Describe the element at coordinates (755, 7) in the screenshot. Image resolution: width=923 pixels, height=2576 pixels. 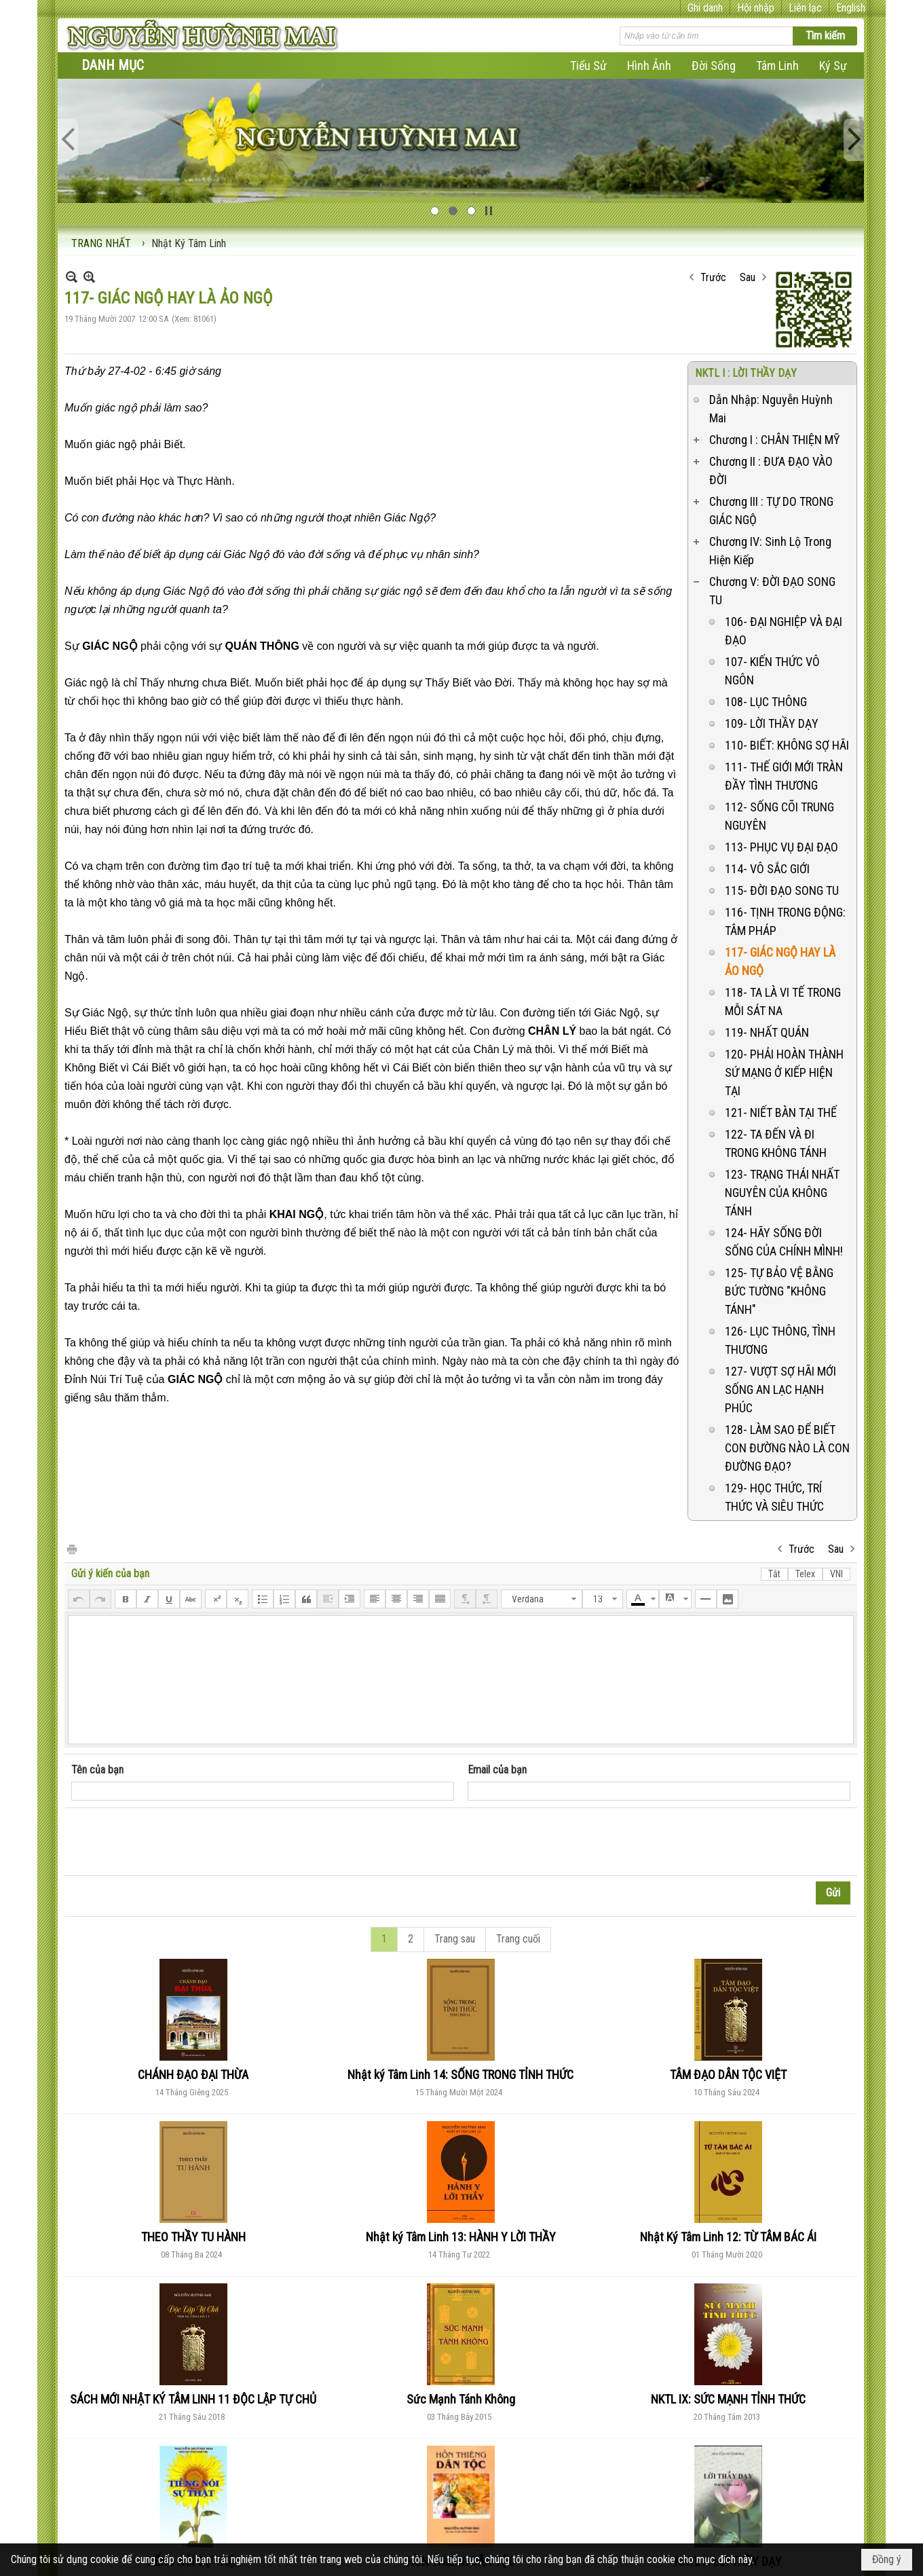
I see `Hội nhập` at that location.